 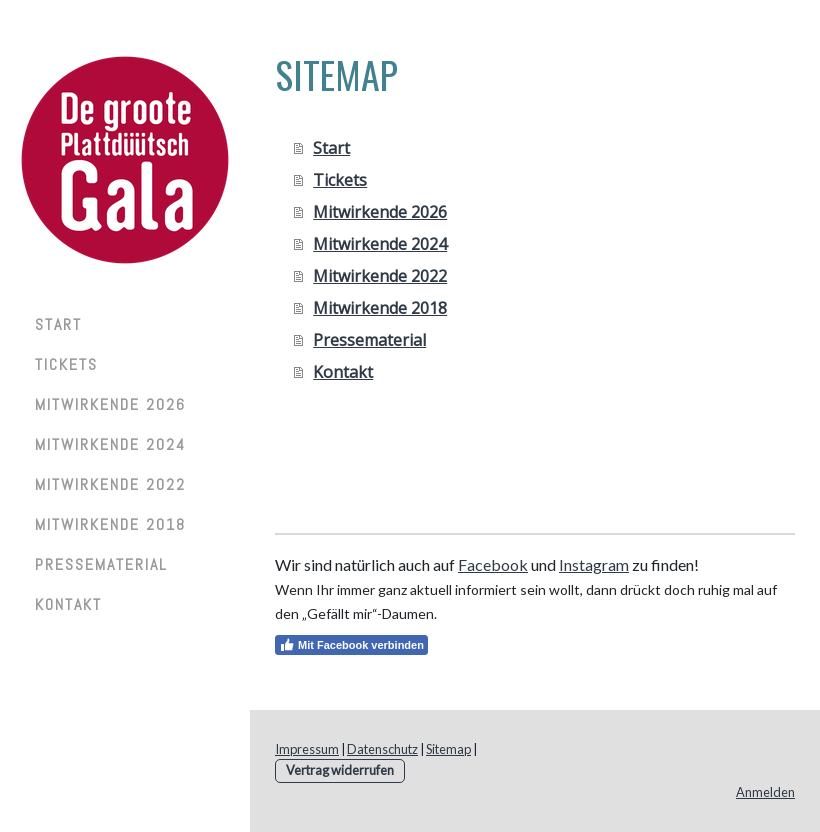 What do you see at coordinates (594, 564) in the screenshot?
I see `Instagram` at bounding box center [594, 564].